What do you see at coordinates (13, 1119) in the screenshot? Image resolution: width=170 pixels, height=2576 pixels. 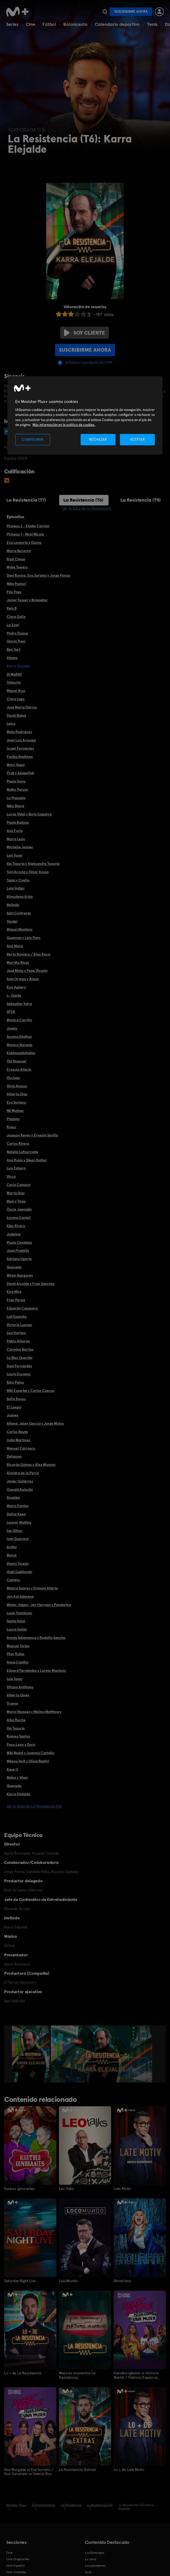 I see `Ptazeta` at bounding box center [13, 1119].